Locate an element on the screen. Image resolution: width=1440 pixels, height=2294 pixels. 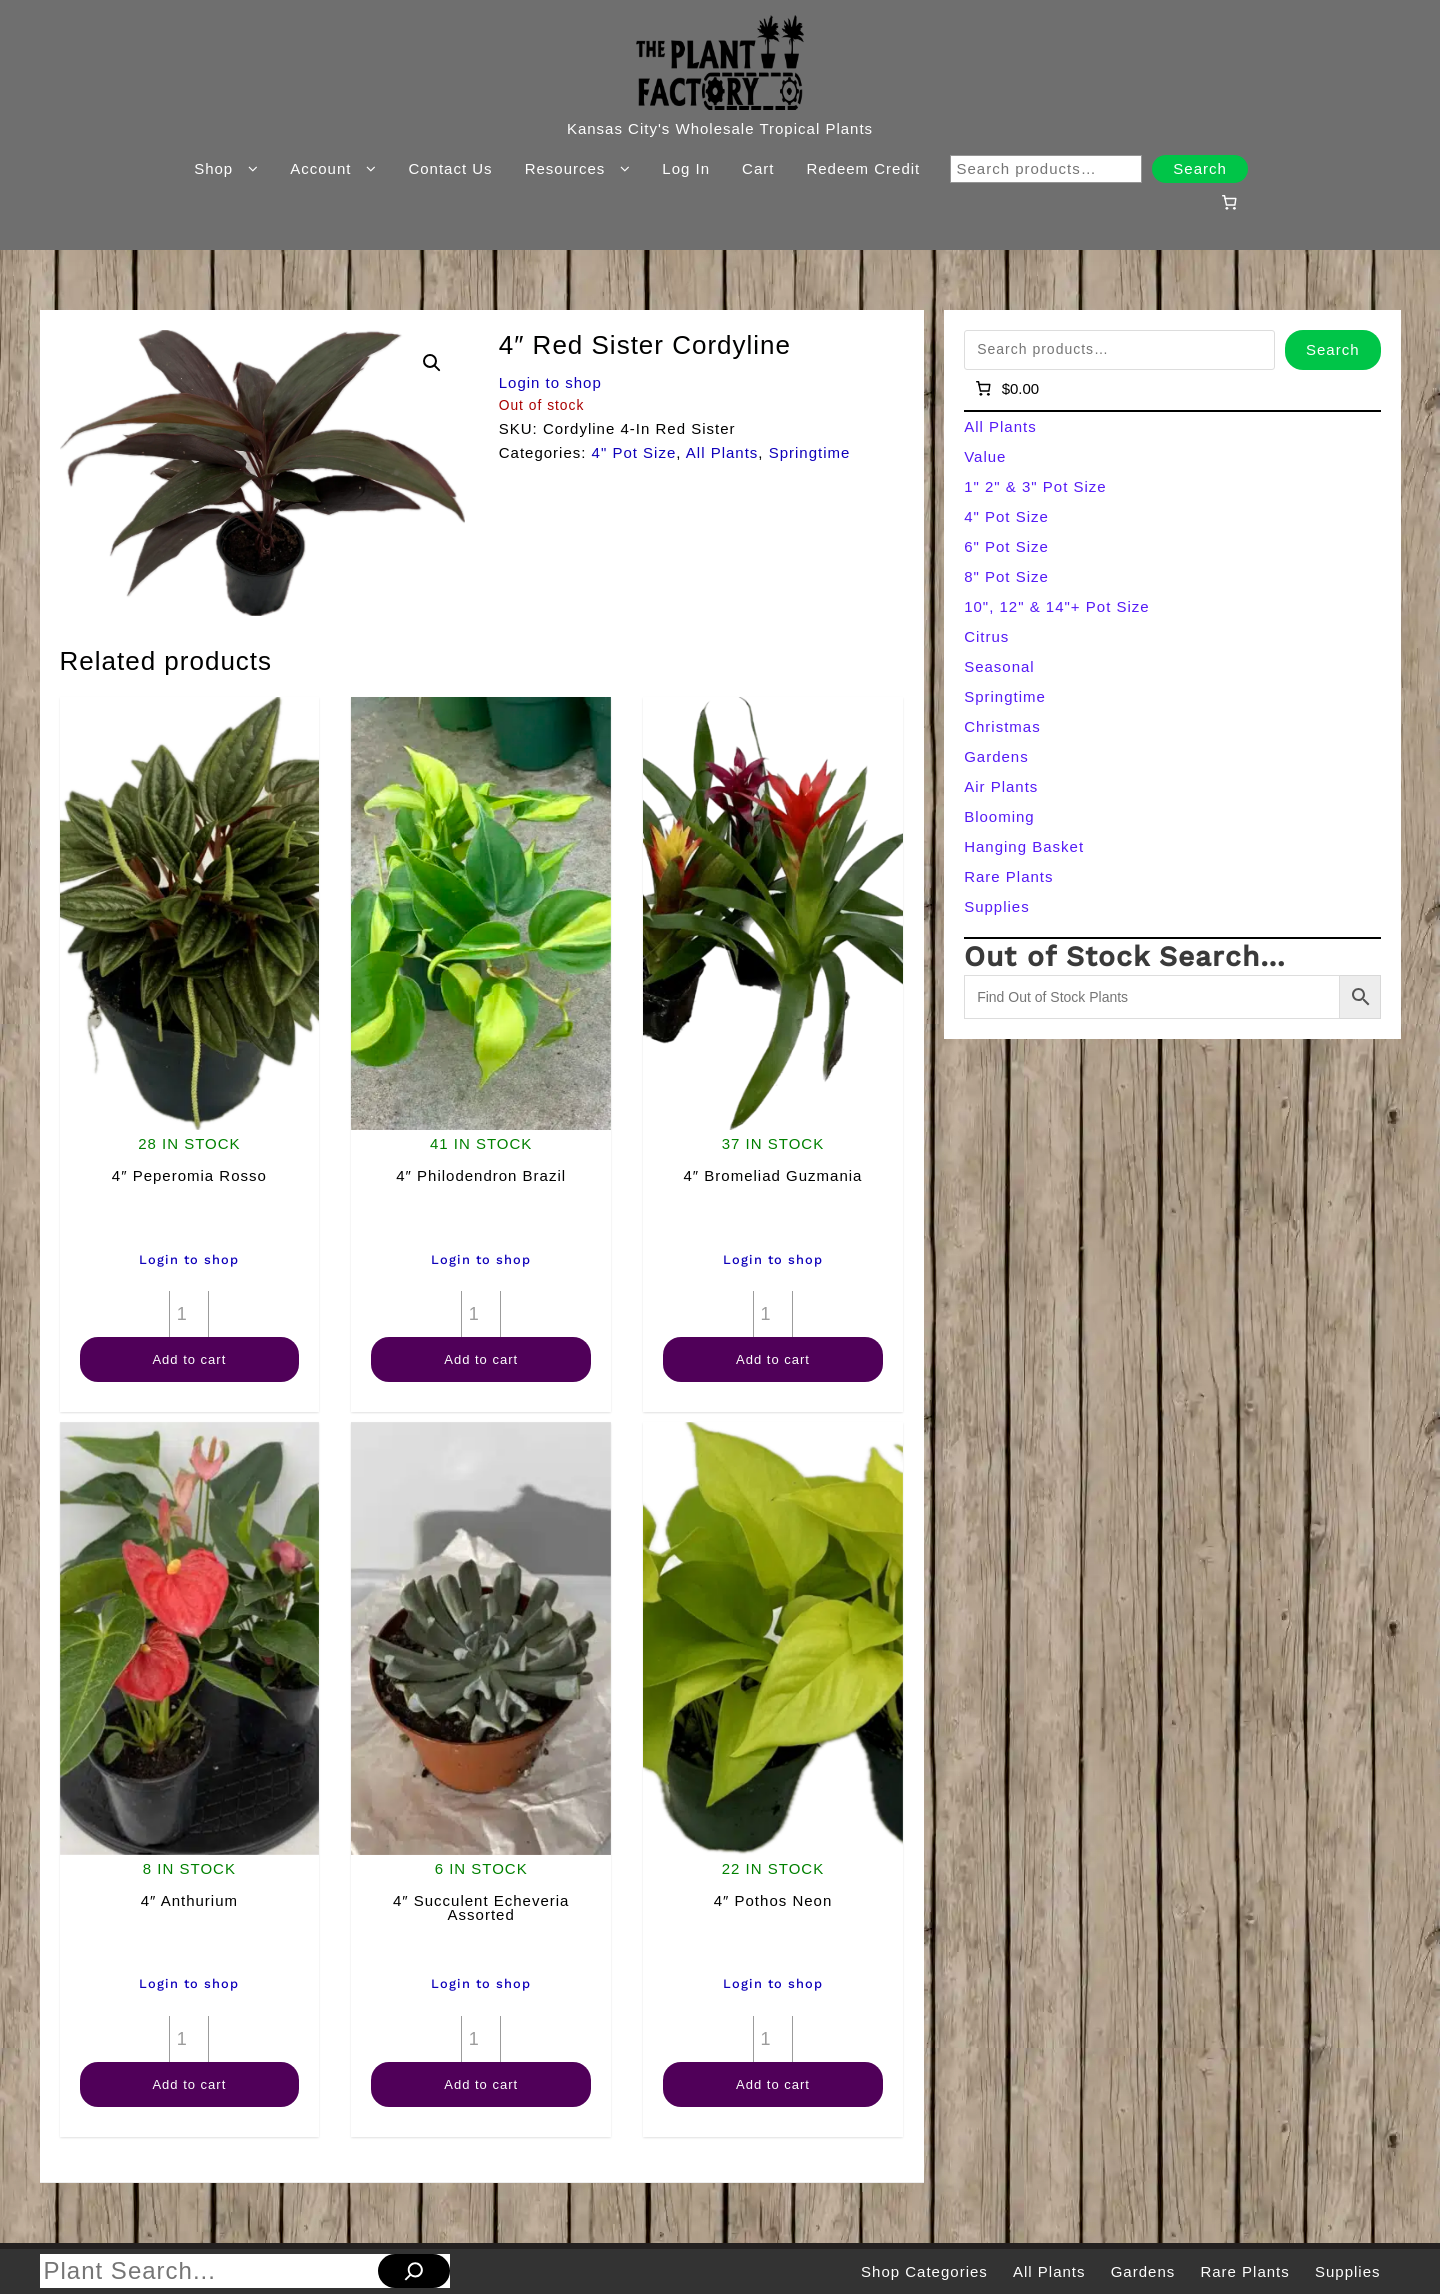
[button] is located at coordinates (432, 363).